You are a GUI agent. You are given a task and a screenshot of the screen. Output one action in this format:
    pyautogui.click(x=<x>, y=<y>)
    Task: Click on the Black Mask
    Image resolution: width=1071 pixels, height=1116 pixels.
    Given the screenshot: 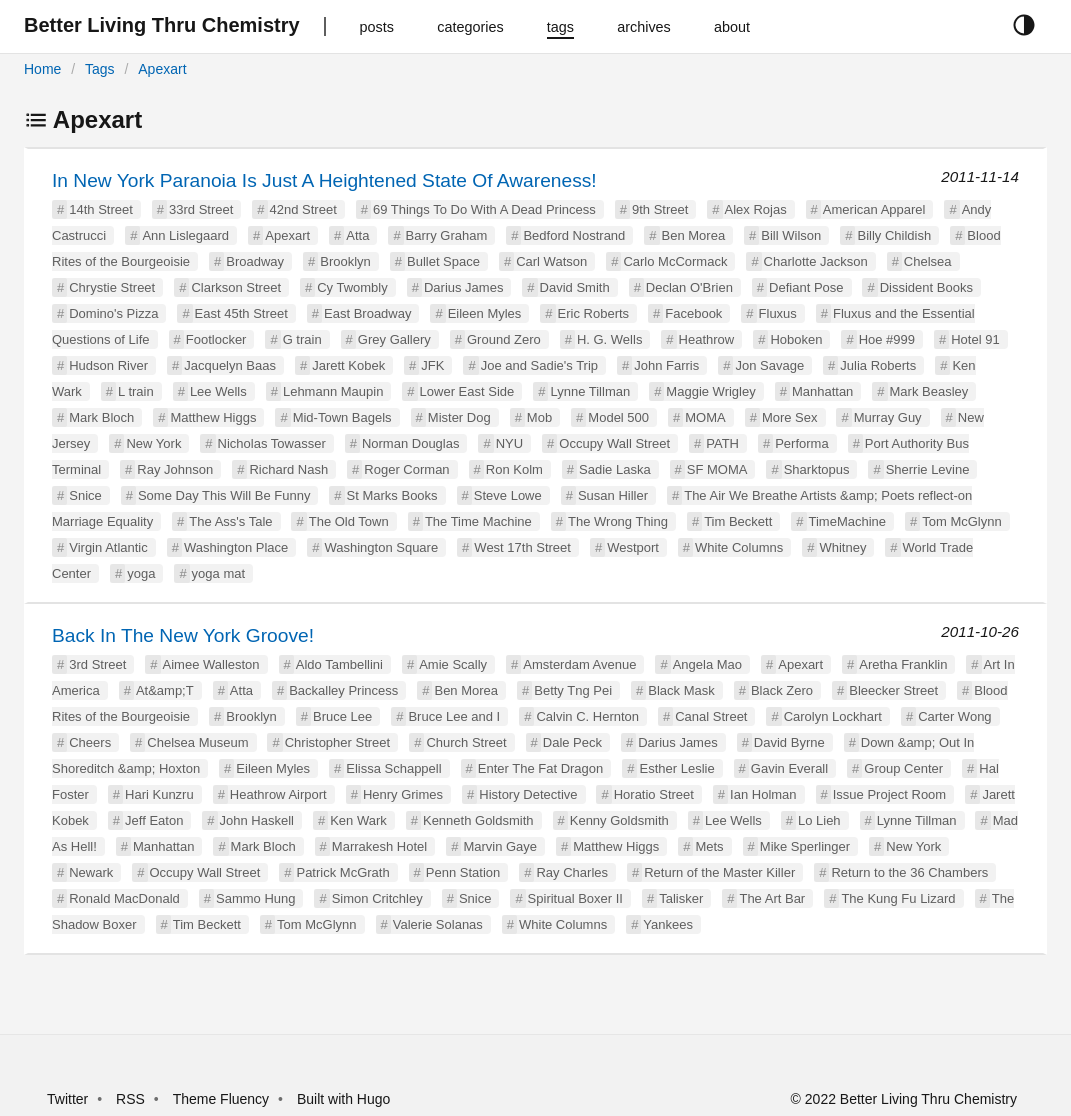 What is the action you would take?
    pyautogui.click(x=681, y=690)
    